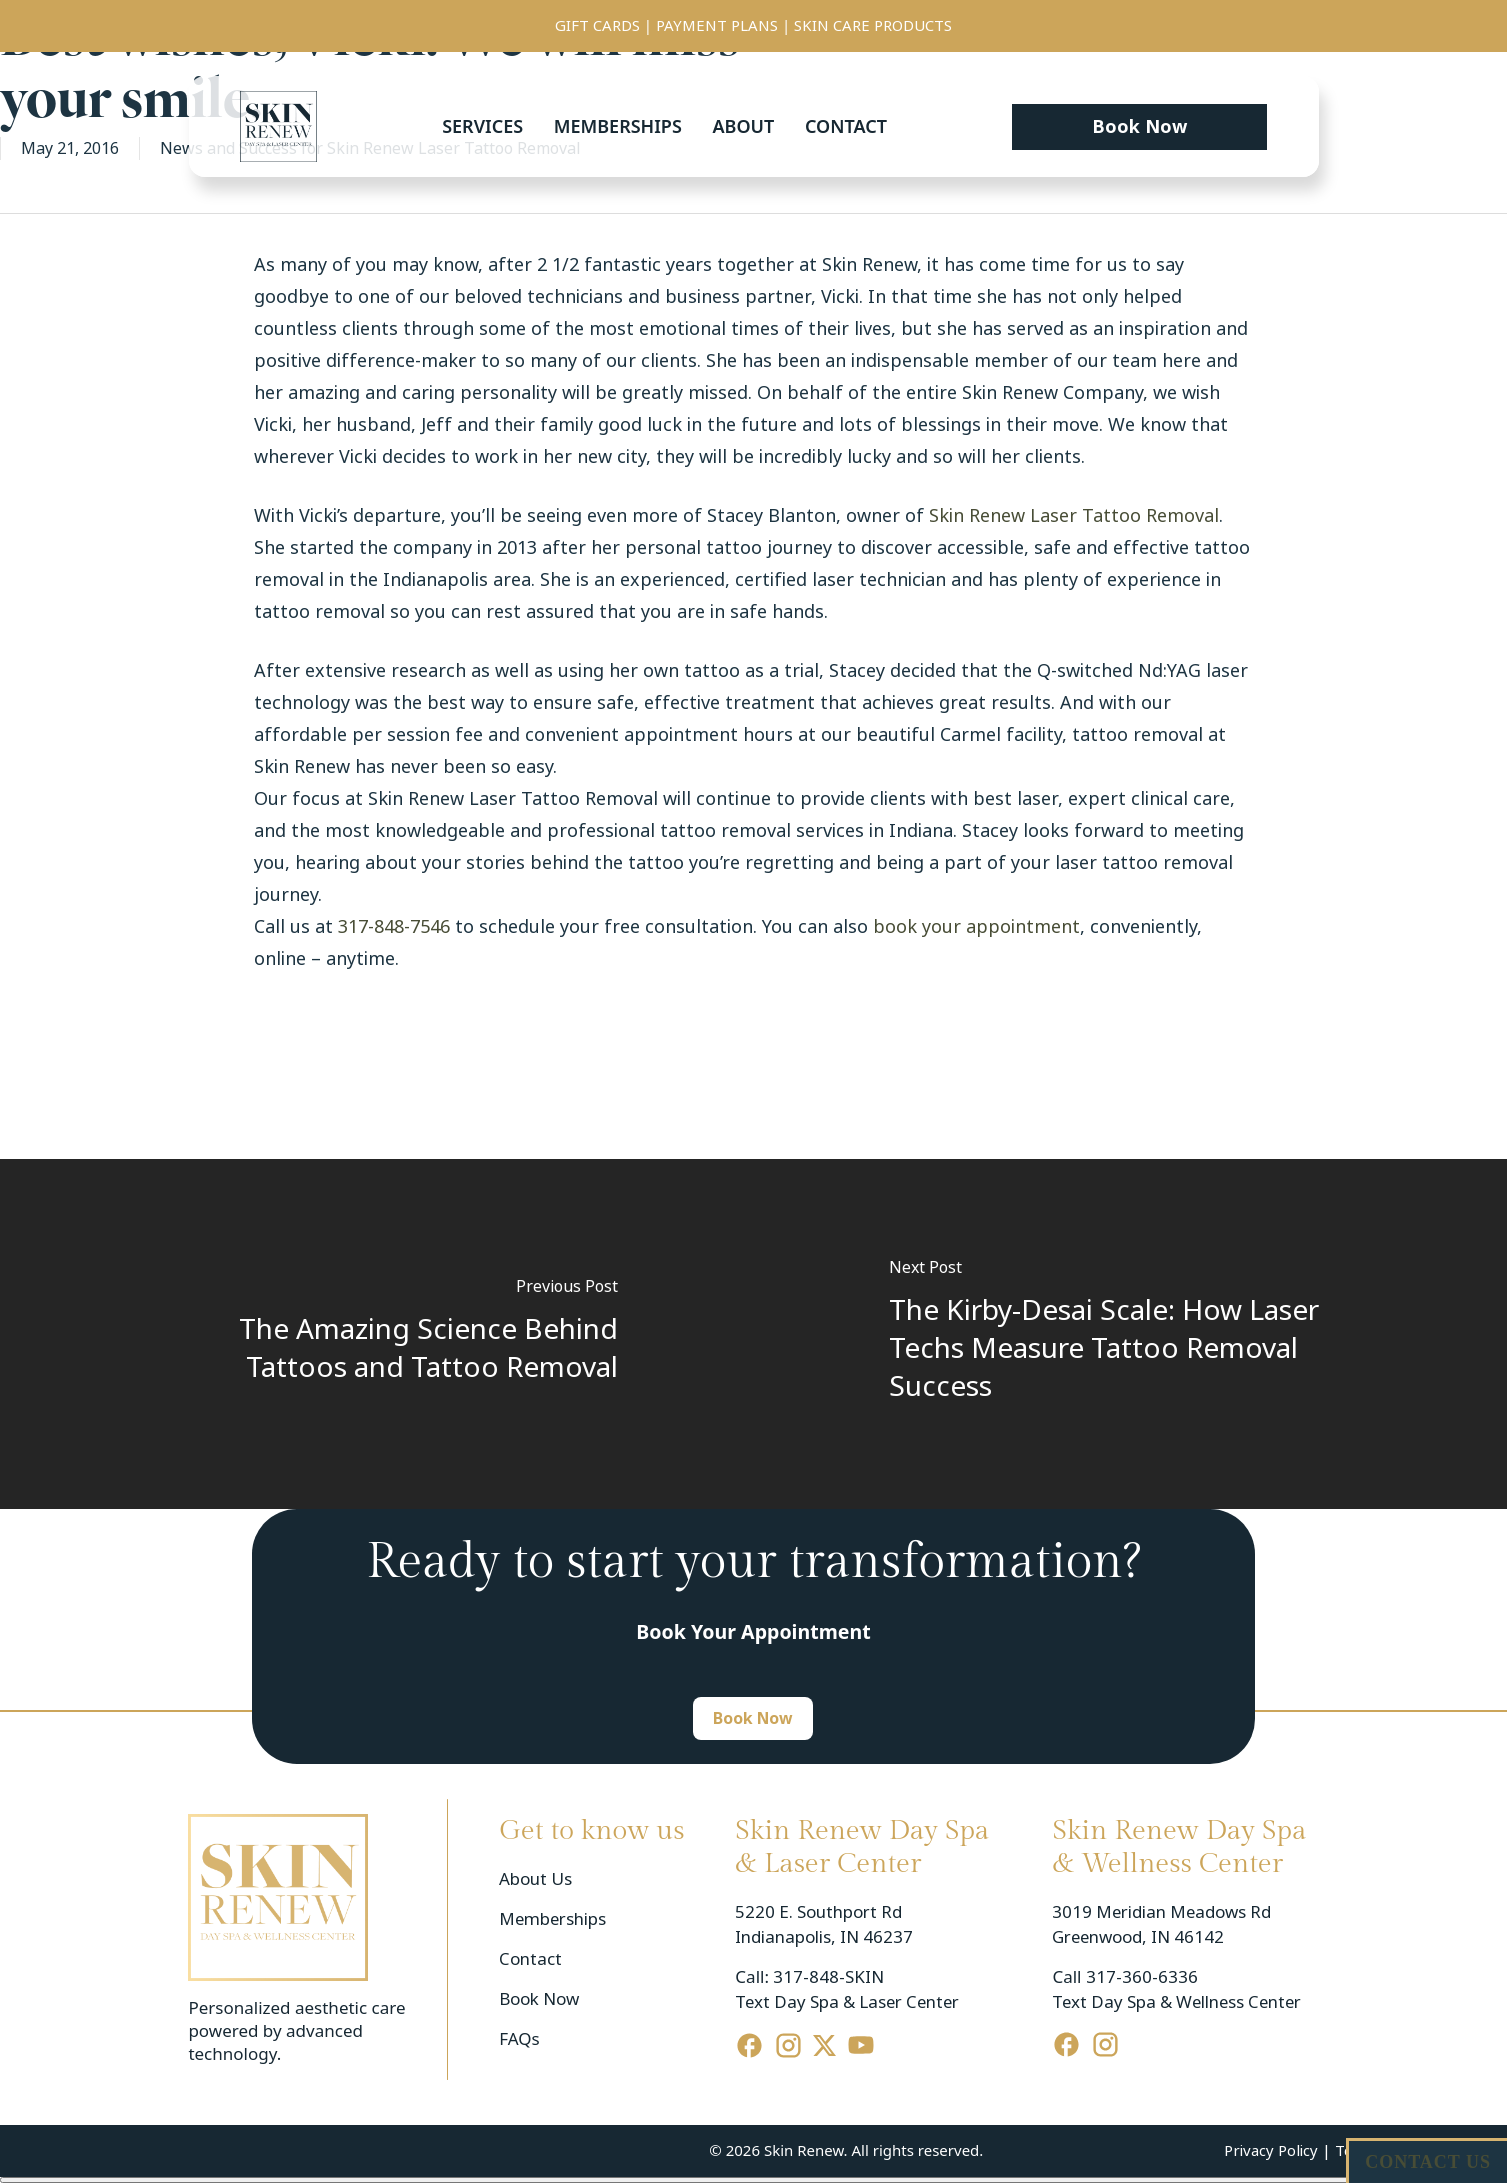  What do you see at coordinates (618, 126) in the screenshot?
I see `Memberships` at bounding box center [618, 126].